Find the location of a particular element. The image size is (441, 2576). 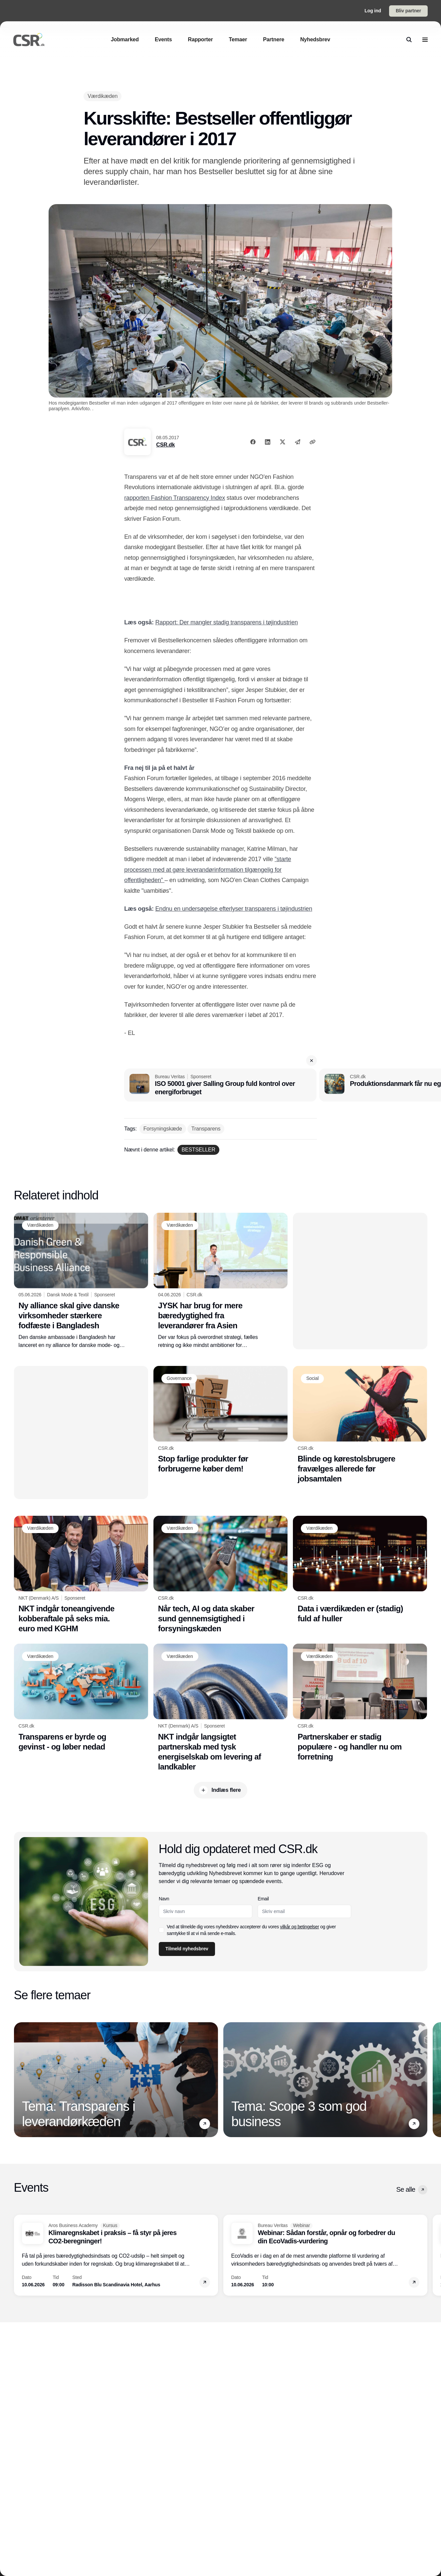

[NKT indgår langsigtet partnerskab med tysk energiselskab om levering af landkabler] is located at coordinates (220, 1707).